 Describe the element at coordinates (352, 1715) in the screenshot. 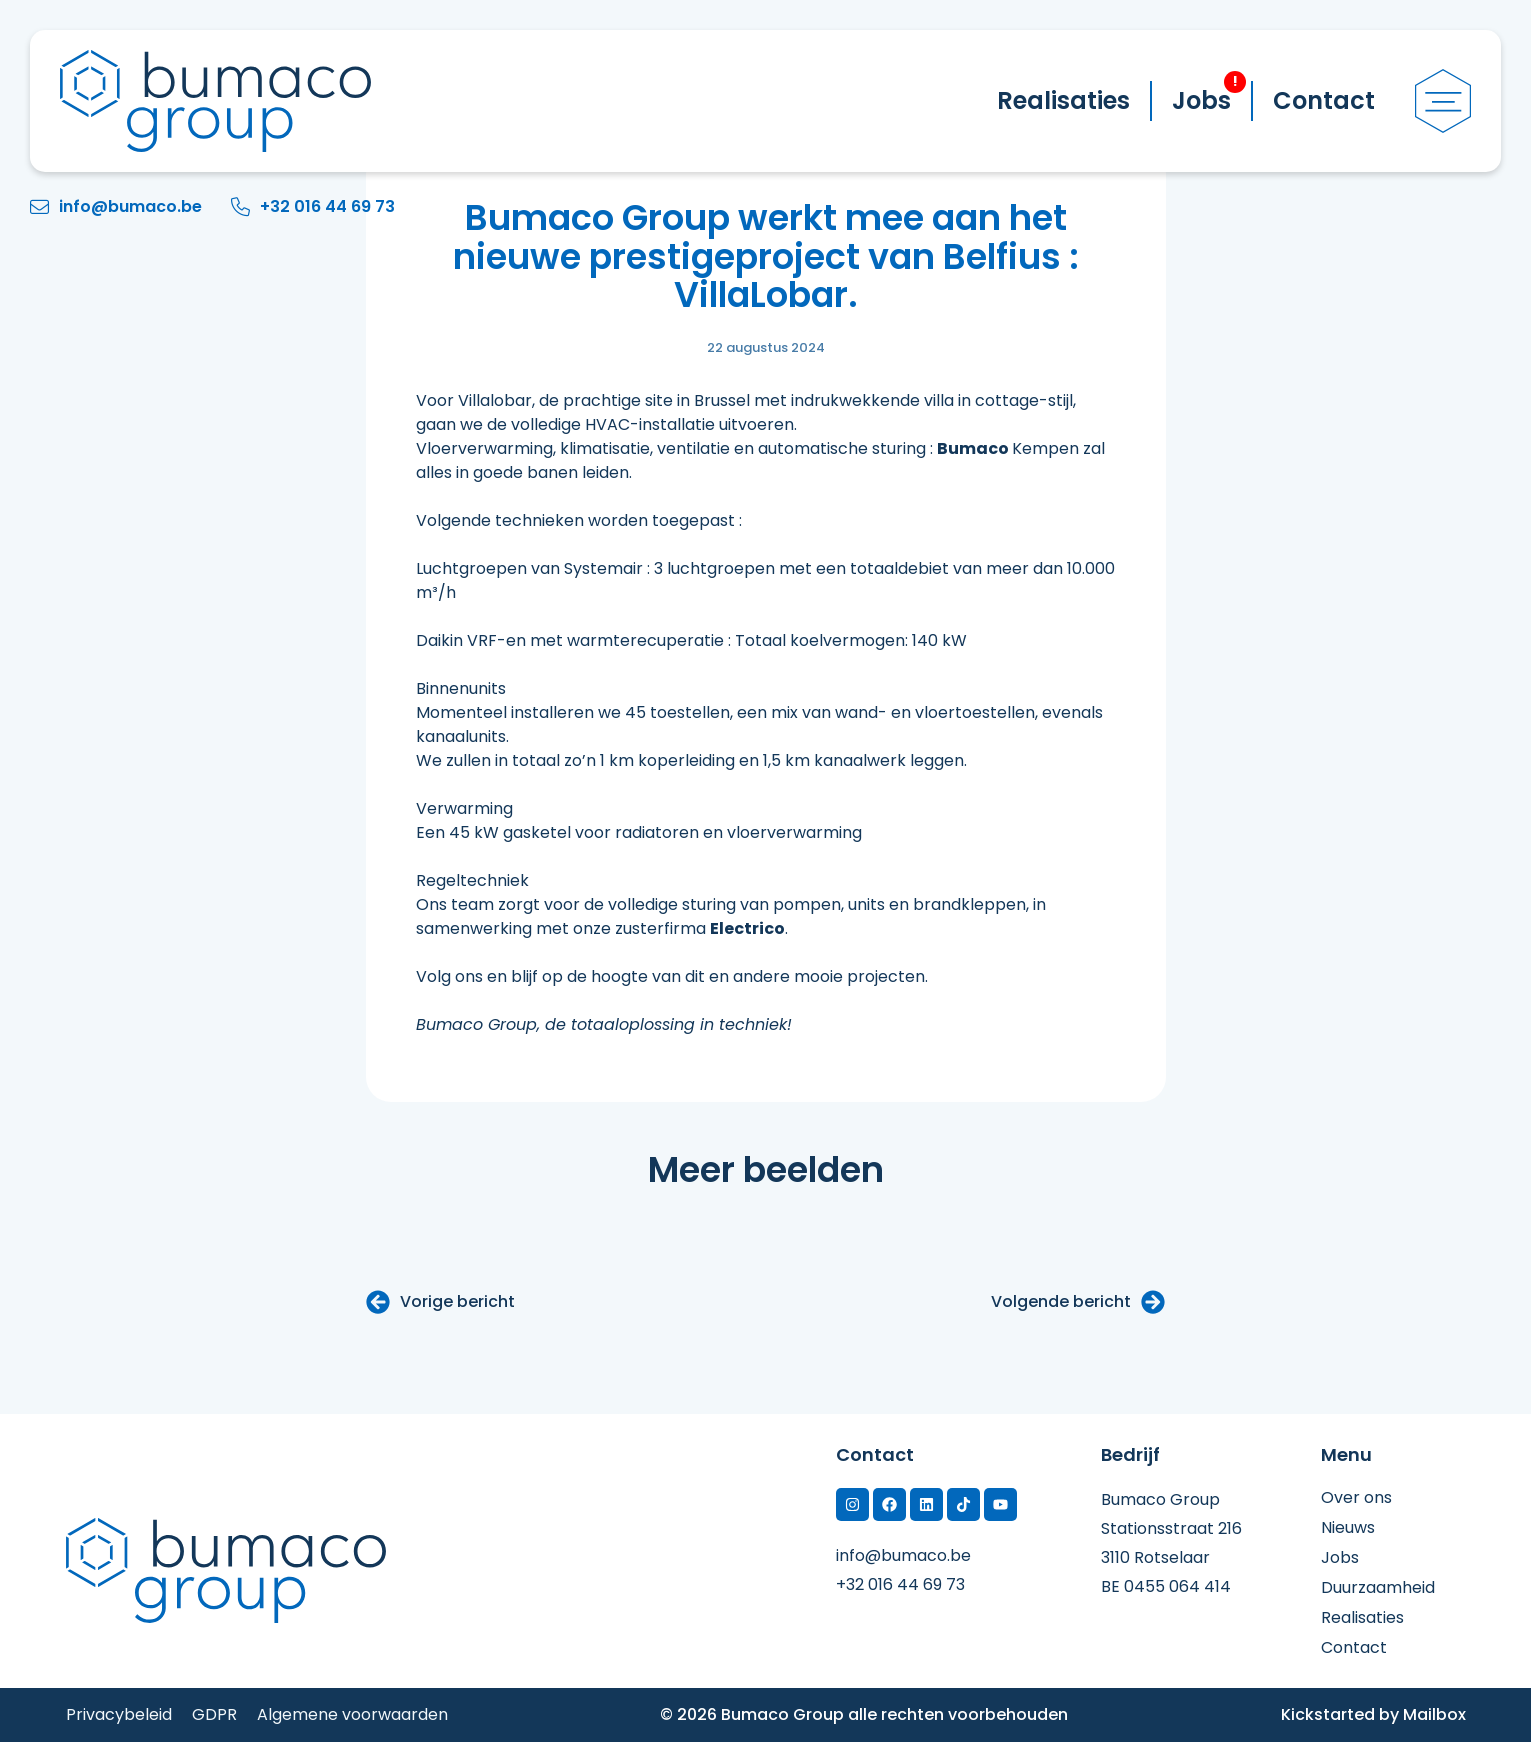

I see `Algemene voorwaarden` at that location.